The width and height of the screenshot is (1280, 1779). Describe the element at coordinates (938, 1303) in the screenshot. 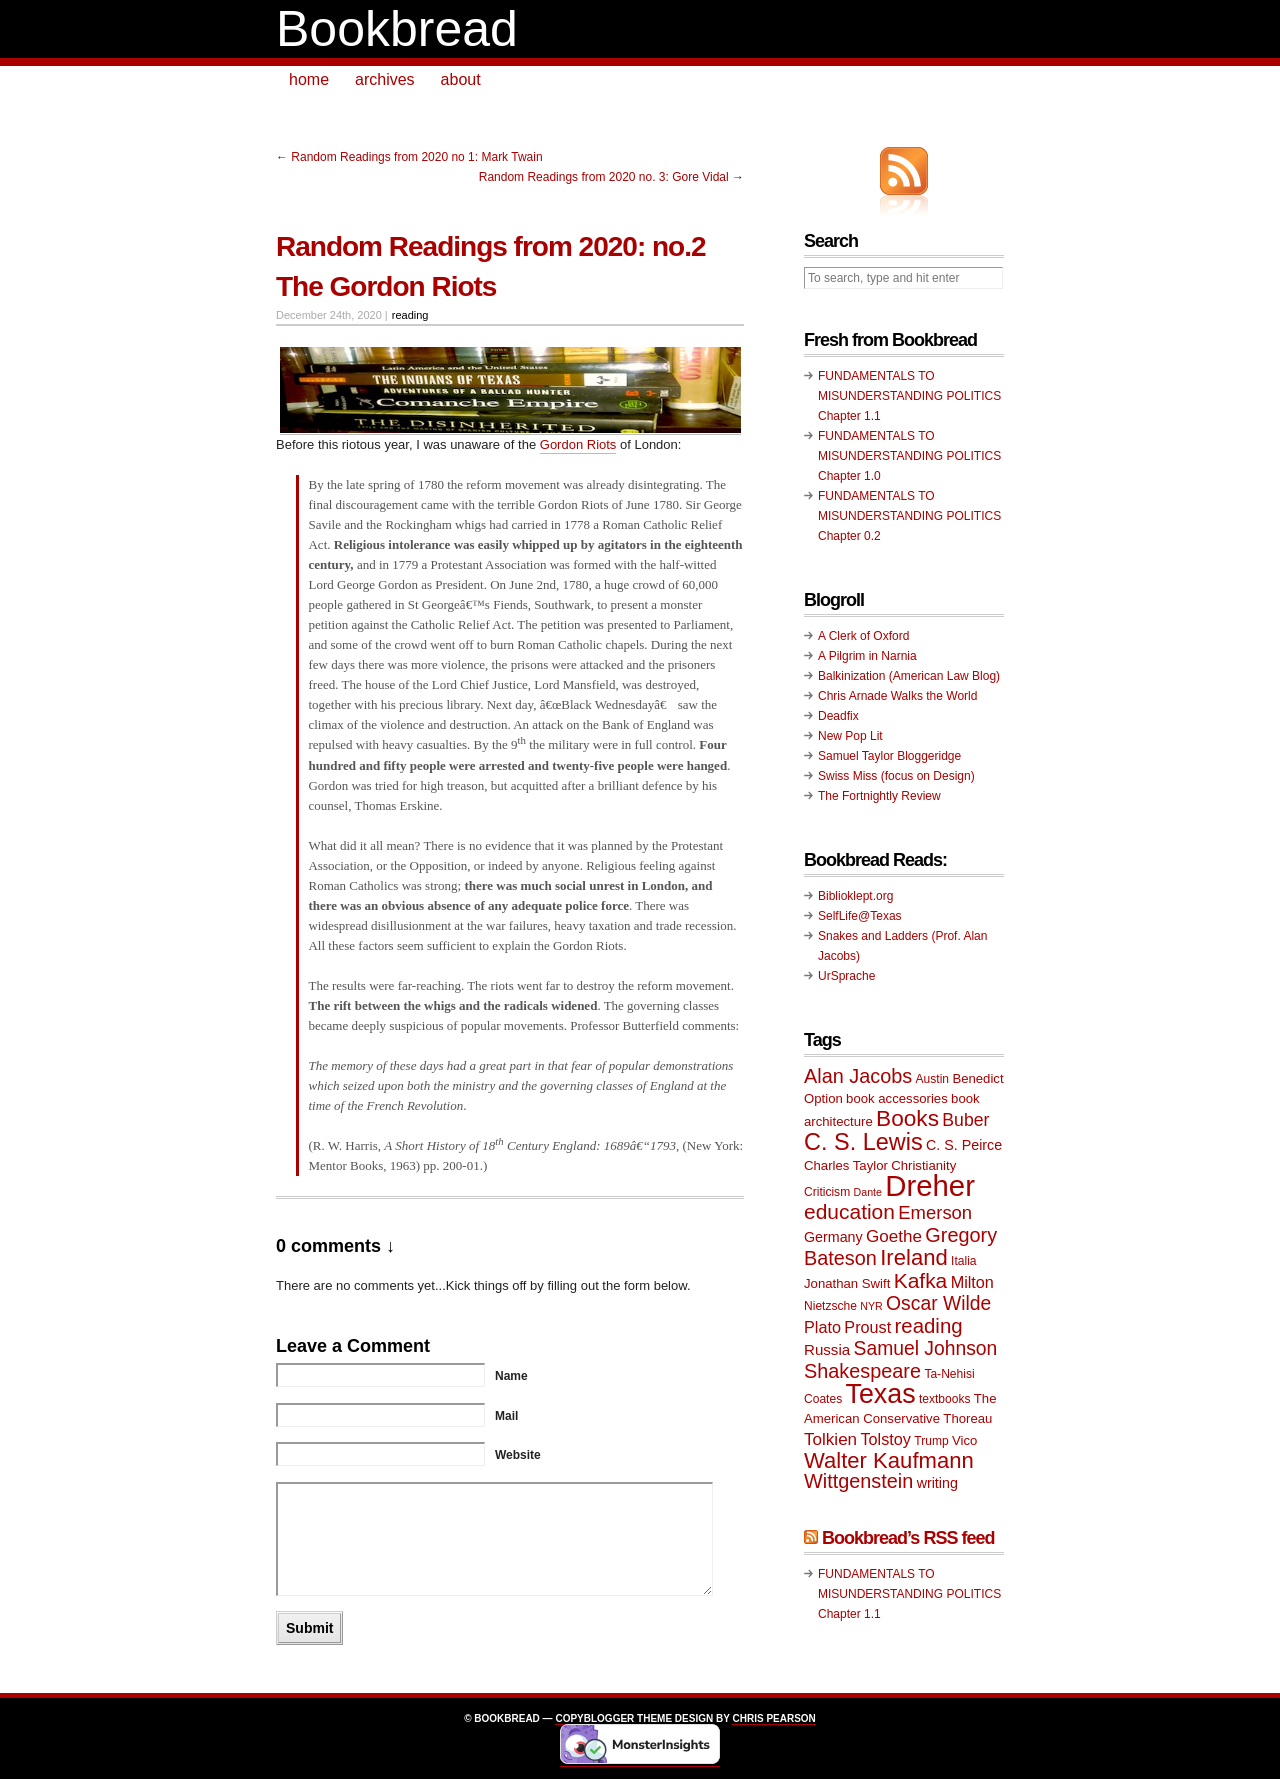

I see `Oscar Wilde [Oscar Wilde (17 items)]` at that location.